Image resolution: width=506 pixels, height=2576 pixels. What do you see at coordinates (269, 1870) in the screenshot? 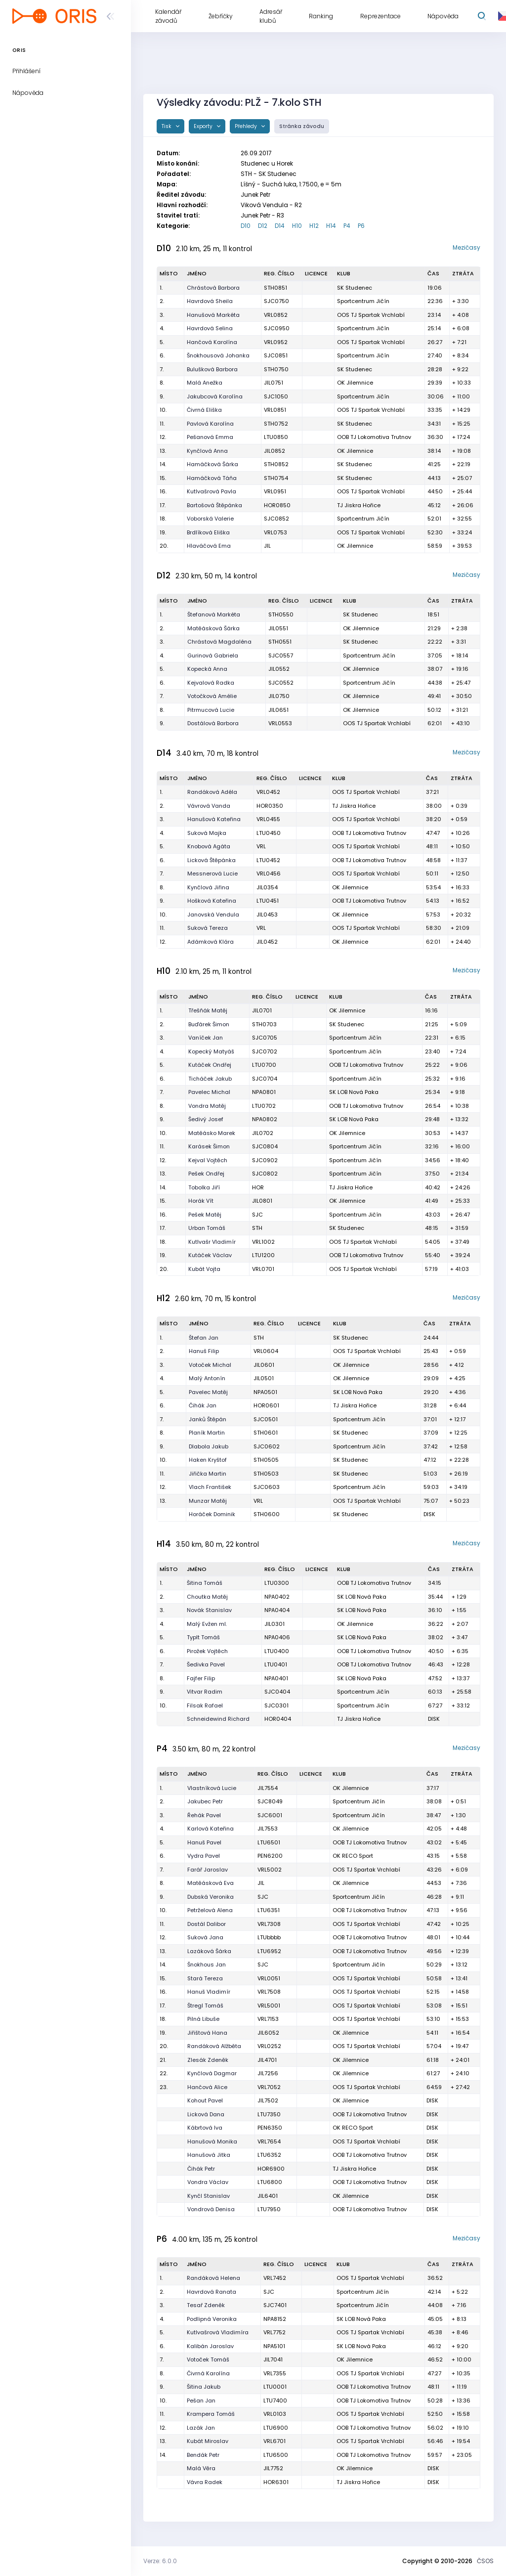
I see `VRL5002` at bounding box center [269, 1870].